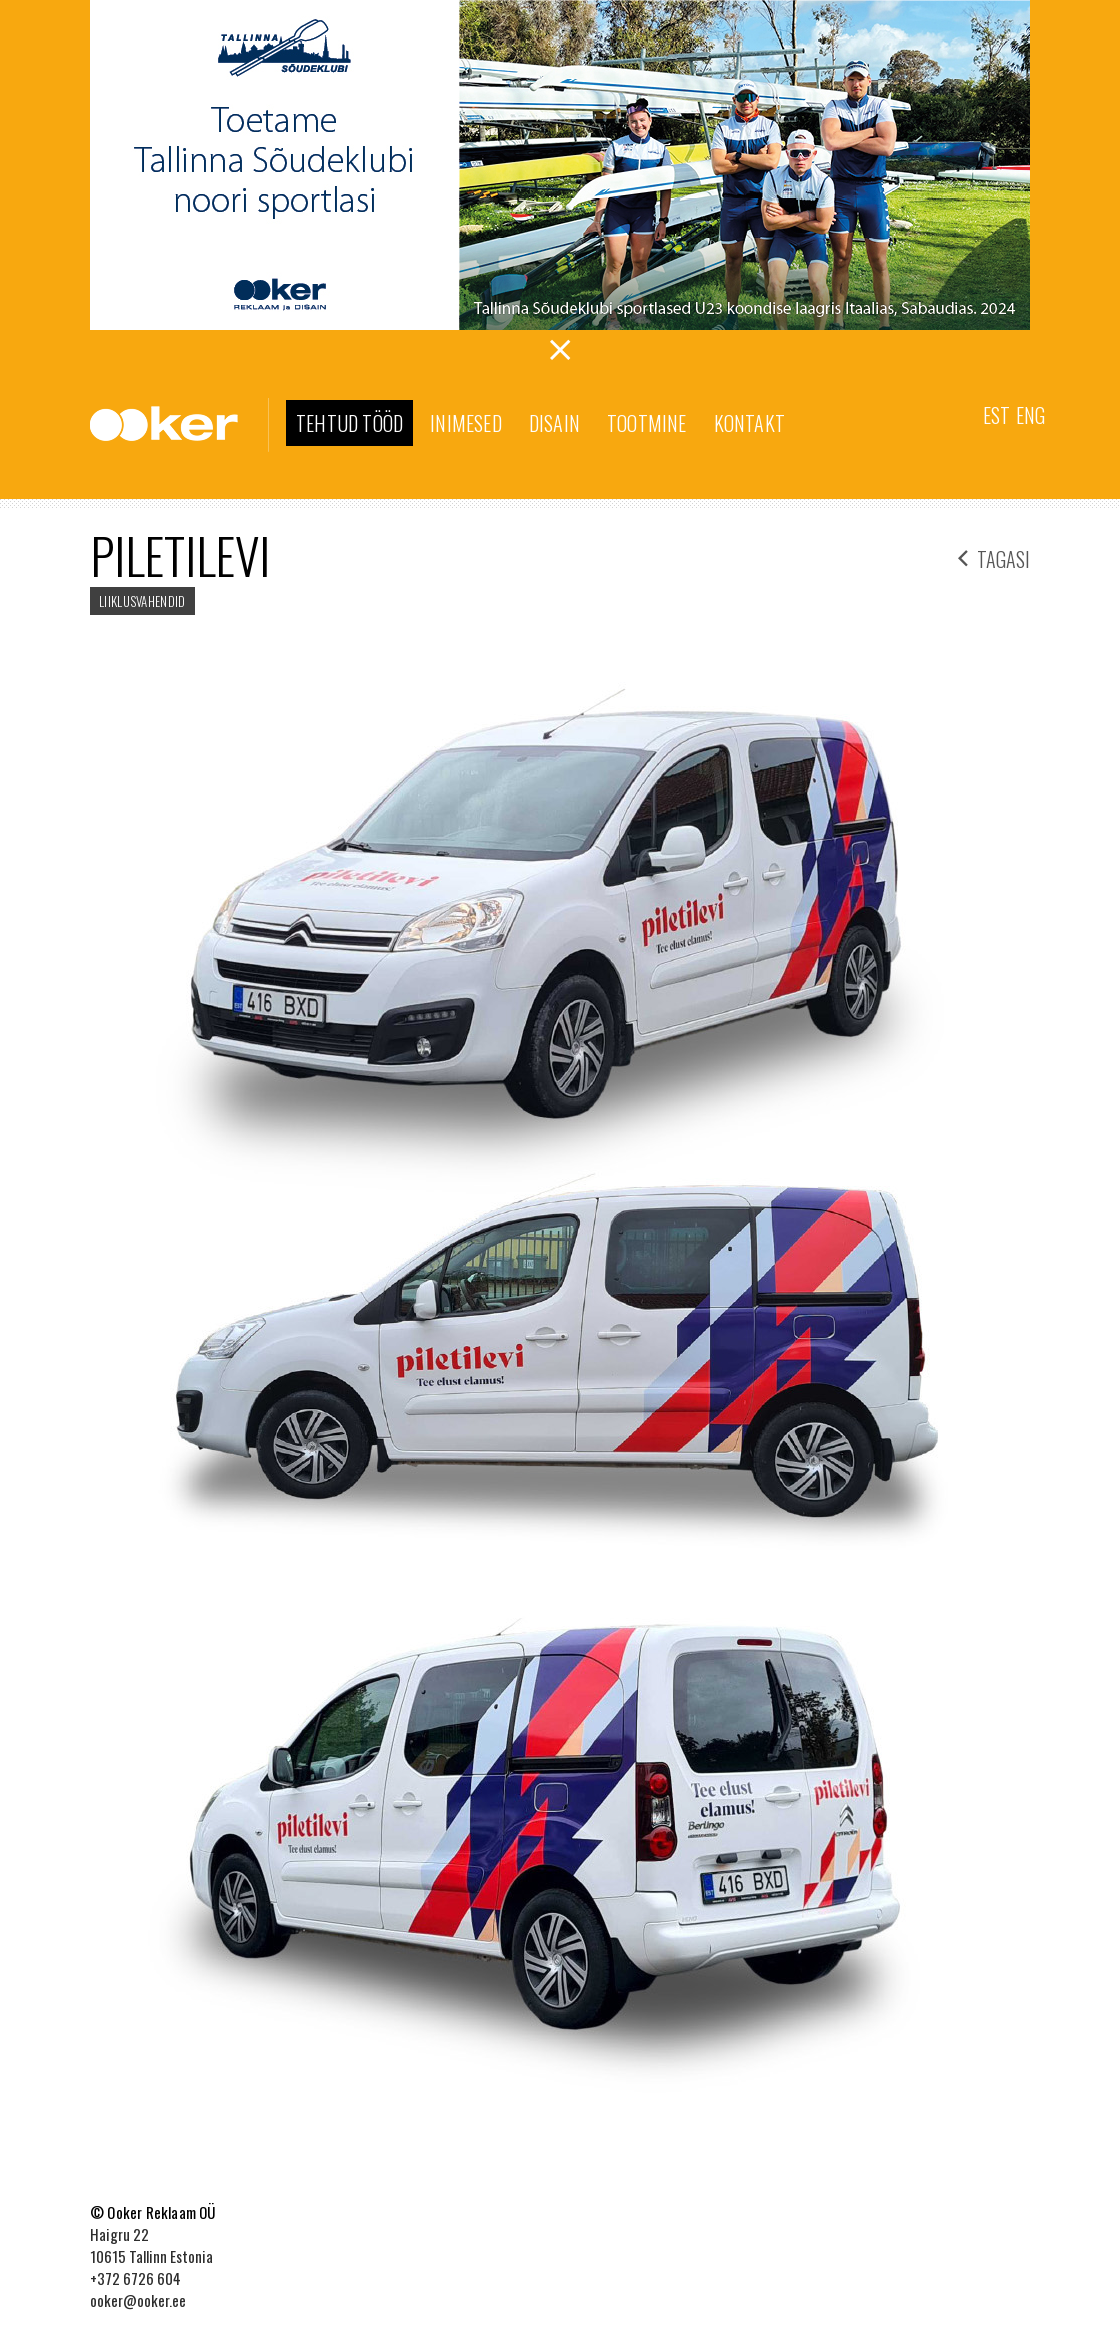  What do you see at coordinates (466, 423) in the screenshot?
I see `Inimesed` at bounding box center [466, 423].